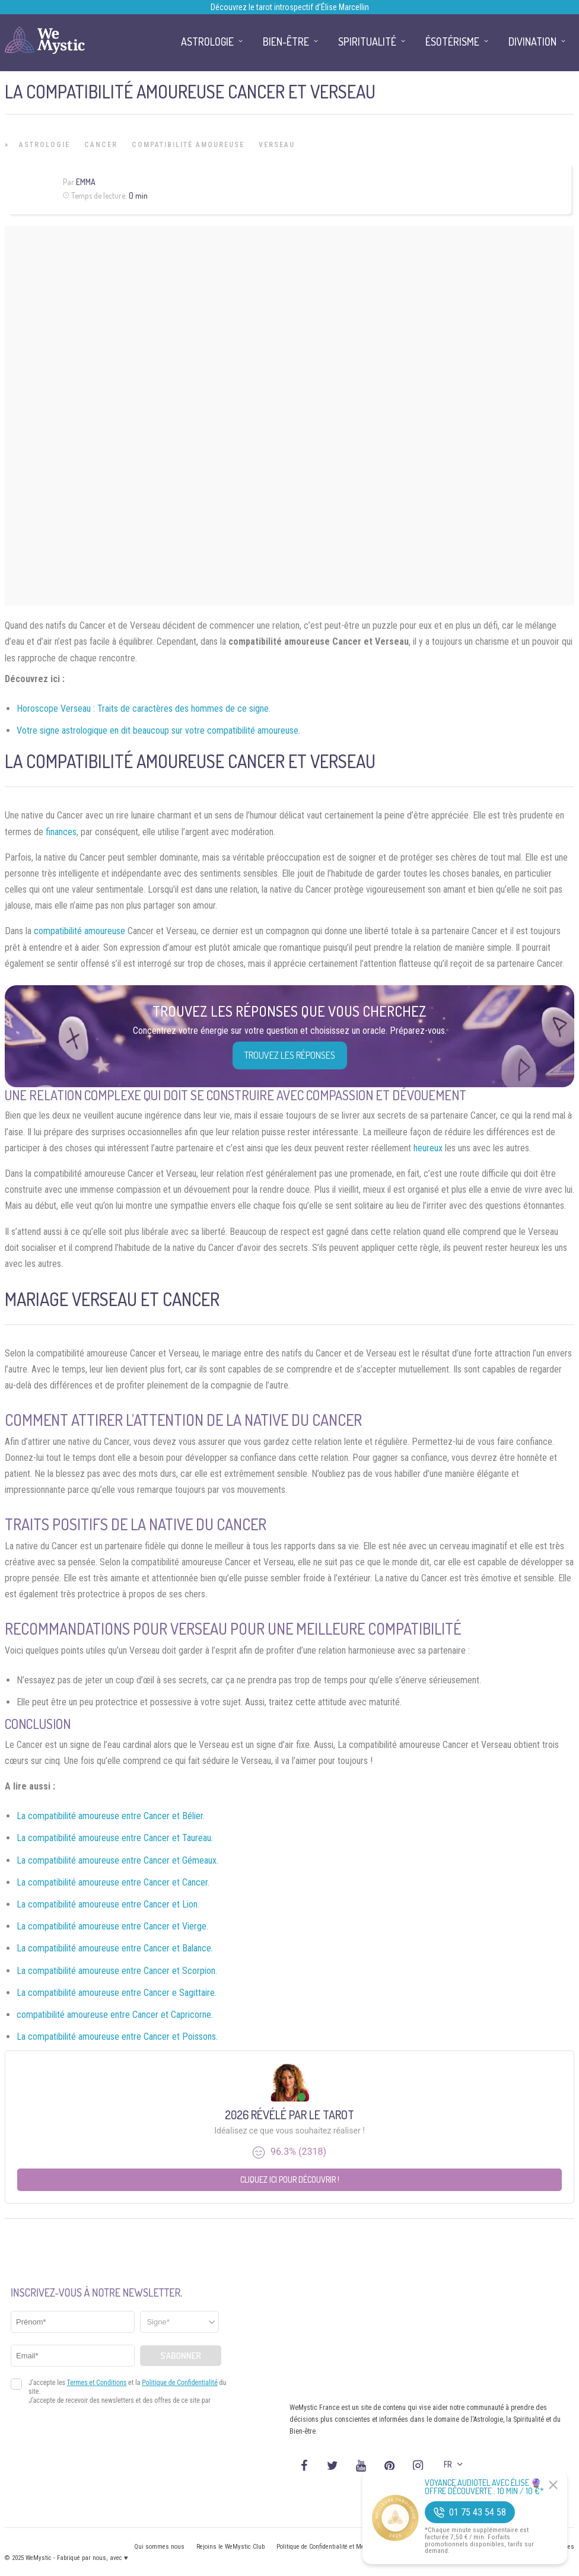 The height and width of the screenshot is (2576, 579). I want to click on La compatibilité amoureuse entre Cancer e Sagittaire., so click(117, 1992).